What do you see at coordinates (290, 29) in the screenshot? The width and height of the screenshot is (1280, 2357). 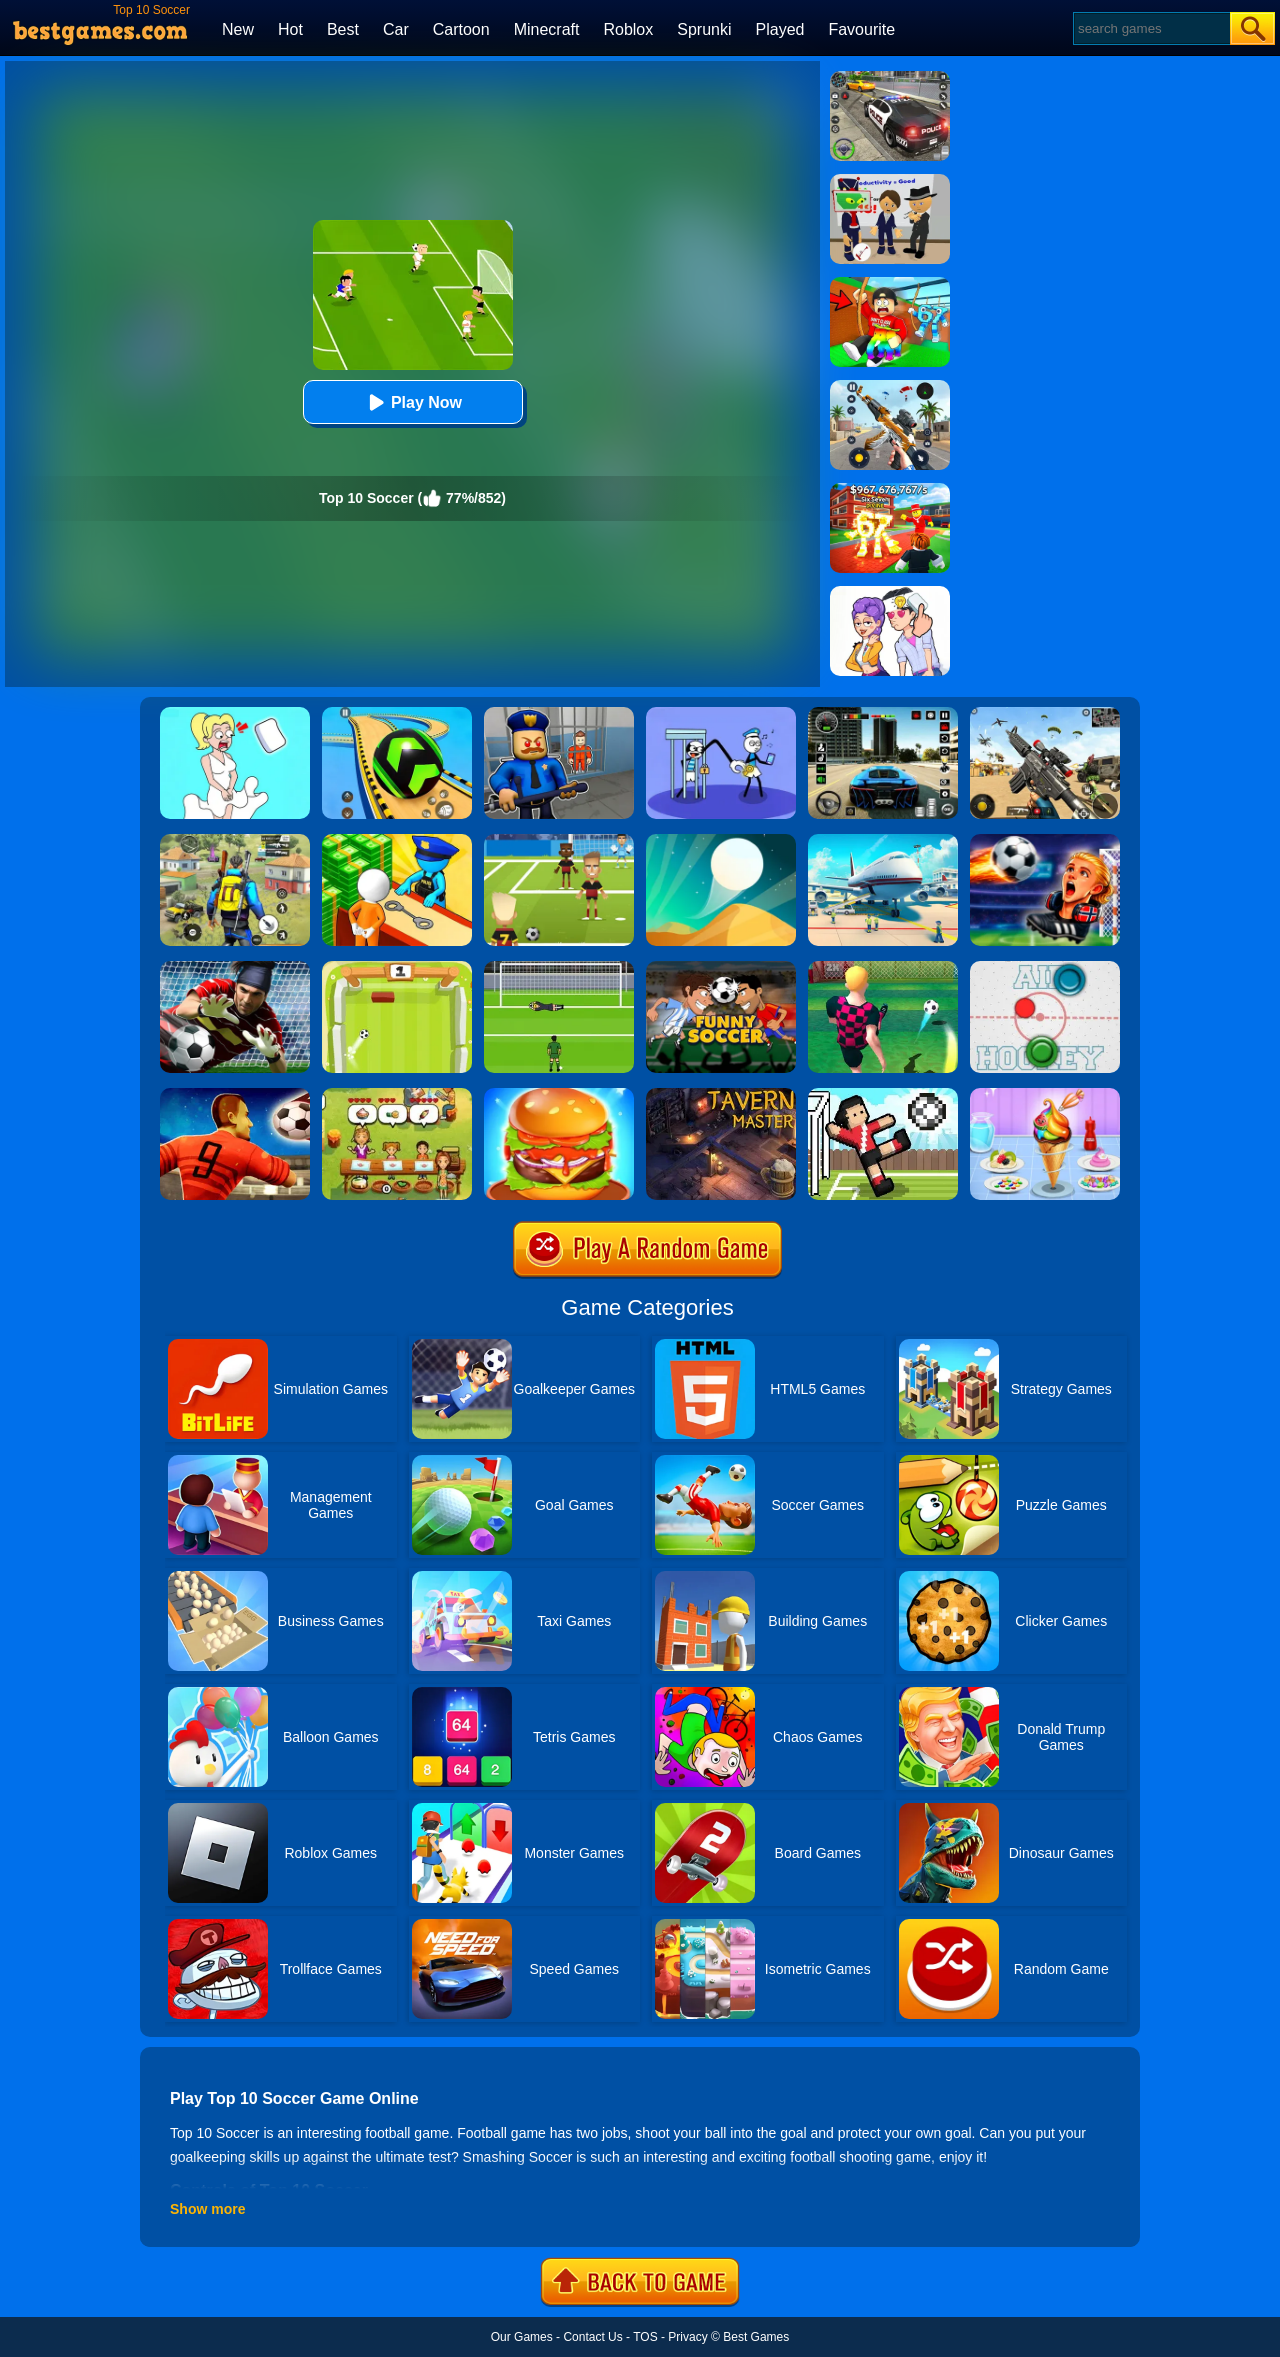 I see `Hot` at bounding box center [290, 29].